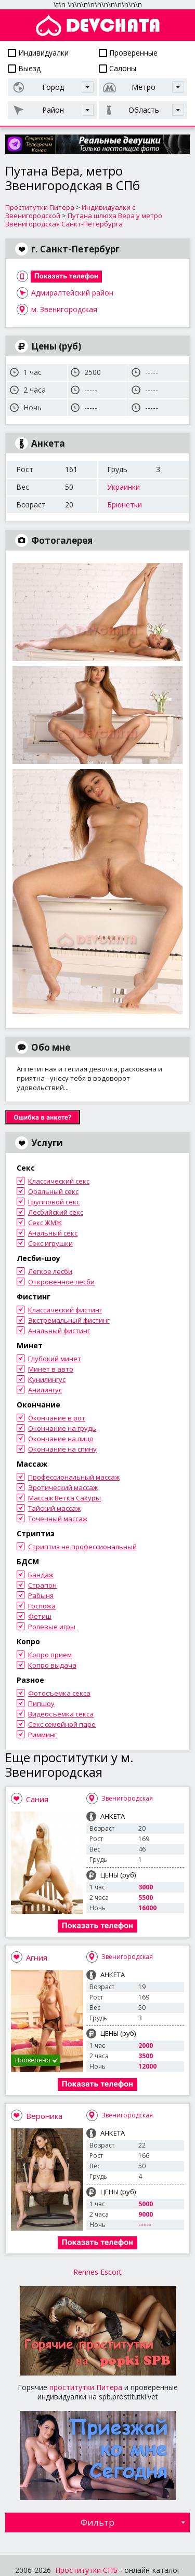 This screenshot has height=2576, width=195. What do you see at coordinates (41, 1703) in the screenshot?
I see `Пипшоу` at bounding box center [41, 1703].